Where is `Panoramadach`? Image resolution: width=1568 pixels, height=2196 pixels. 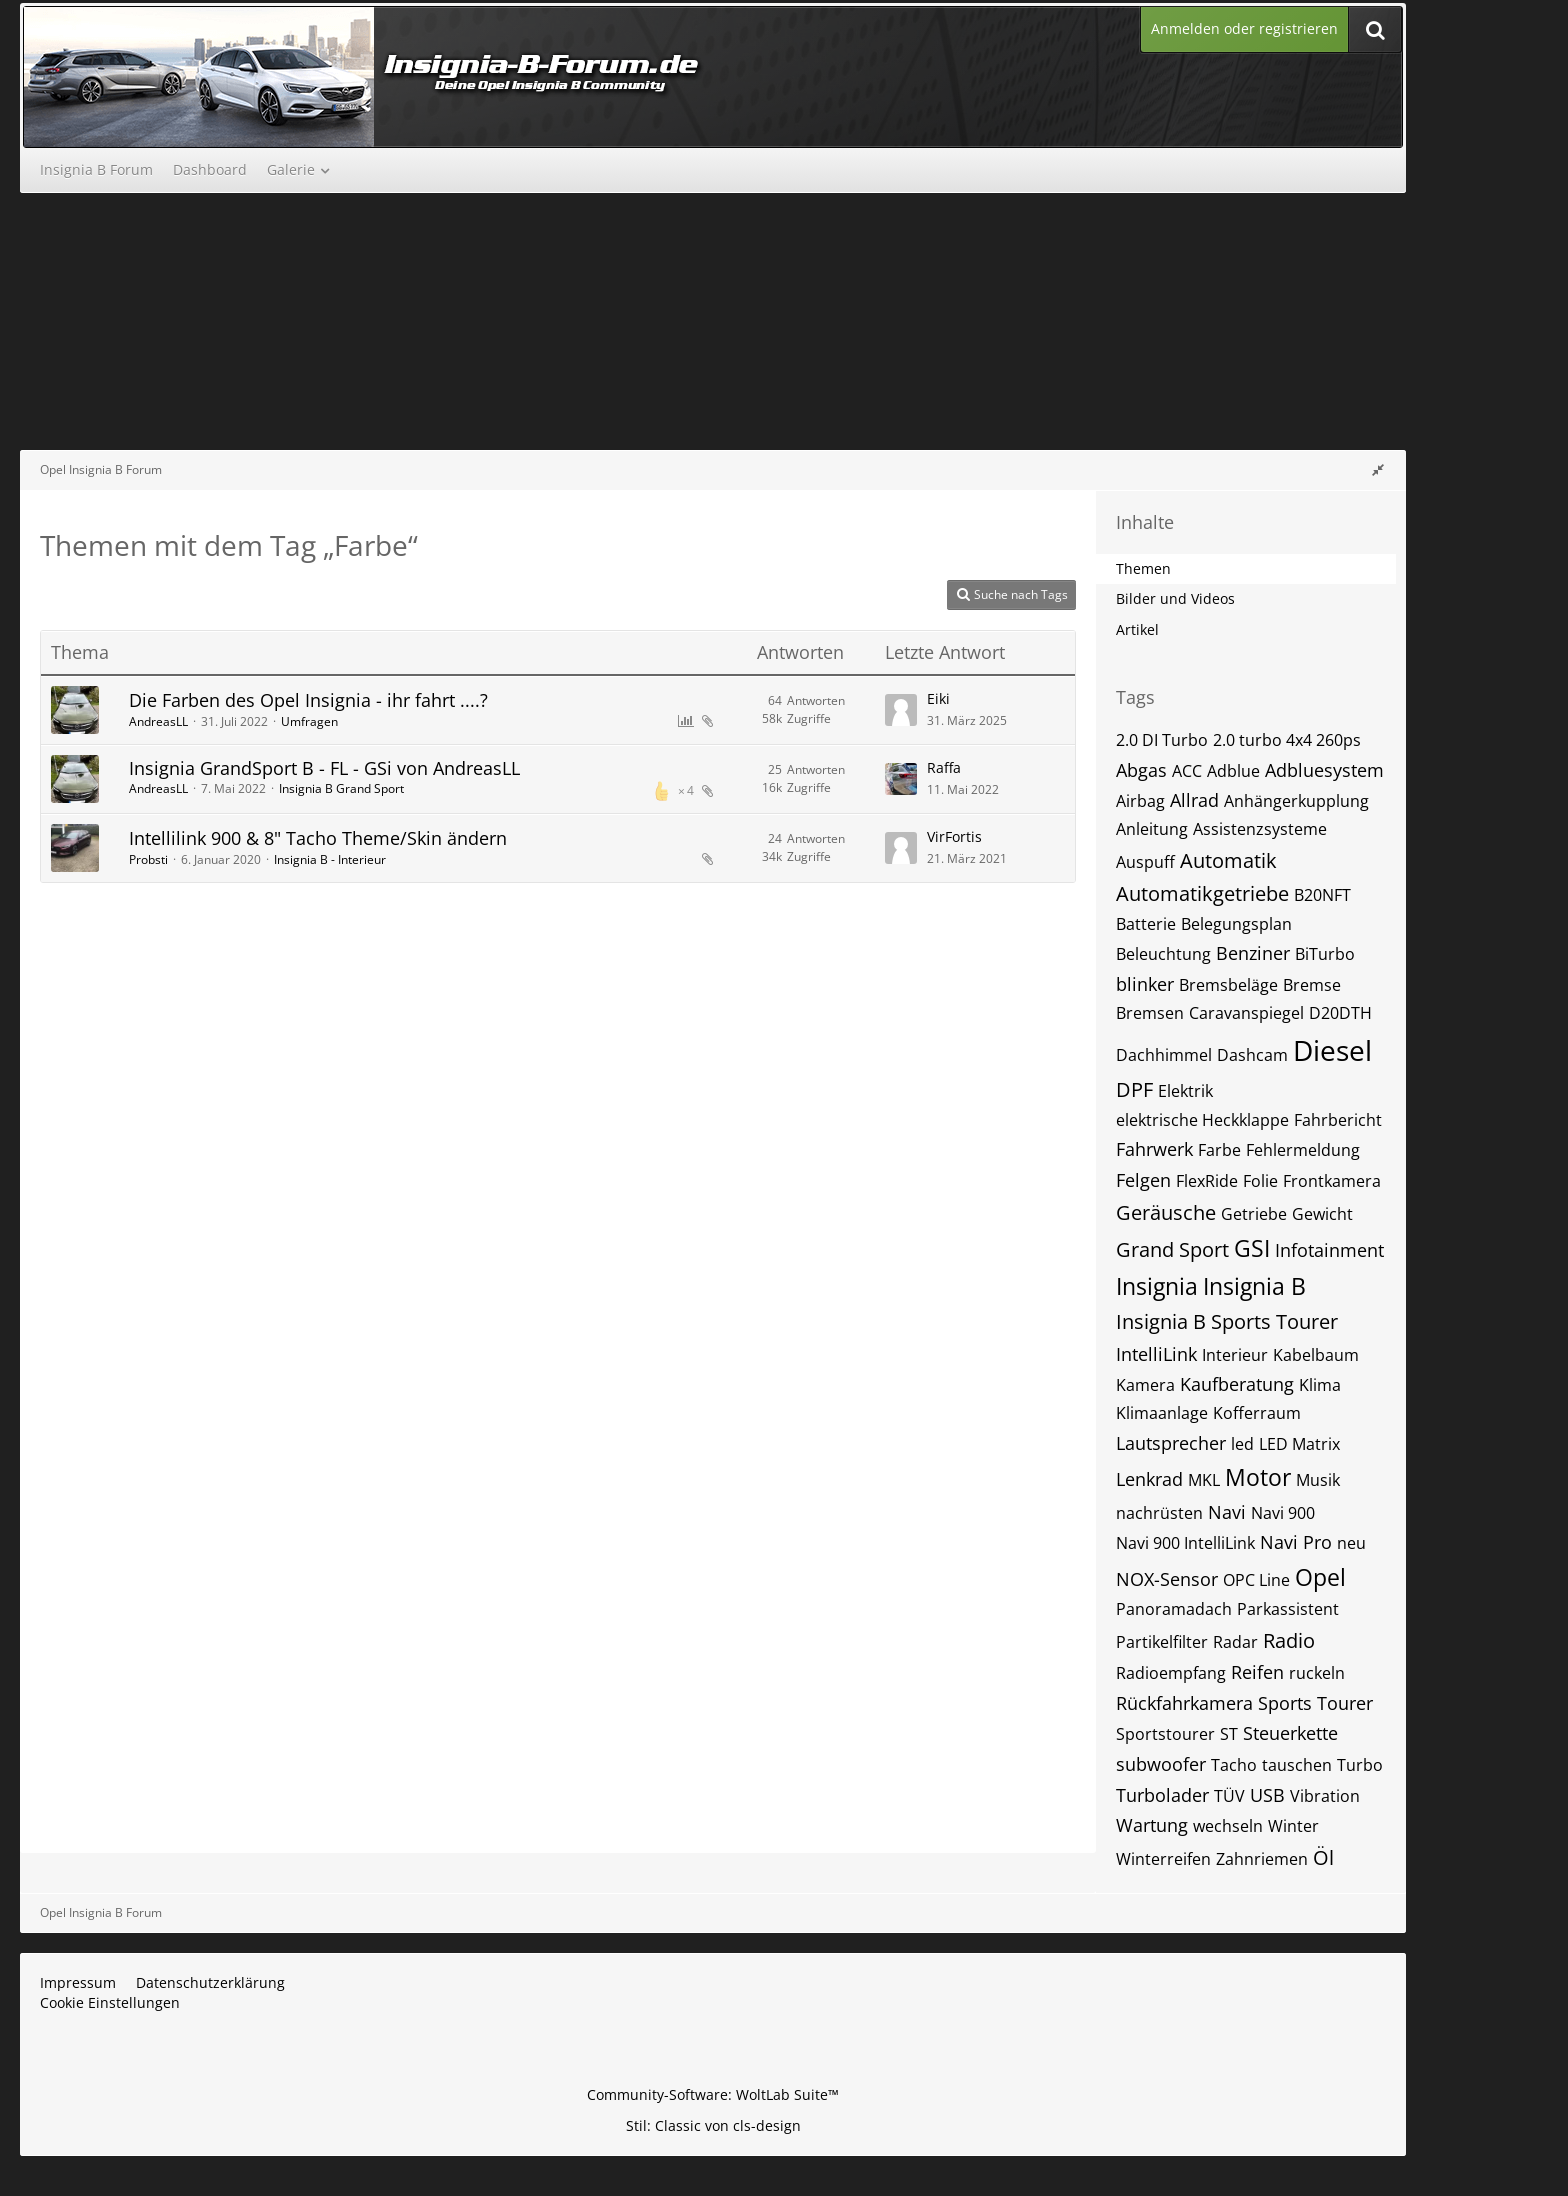 Panoramadach is located at coordinates (1174, 1609).